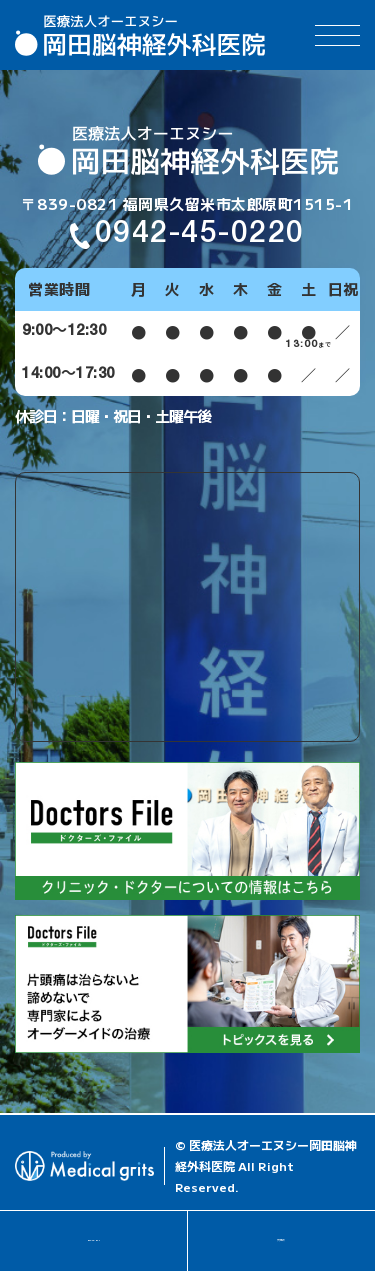 Image resolution: width=375 pixels, height=1271 pixels. I want to click on アクセス, so click(281, 1240).